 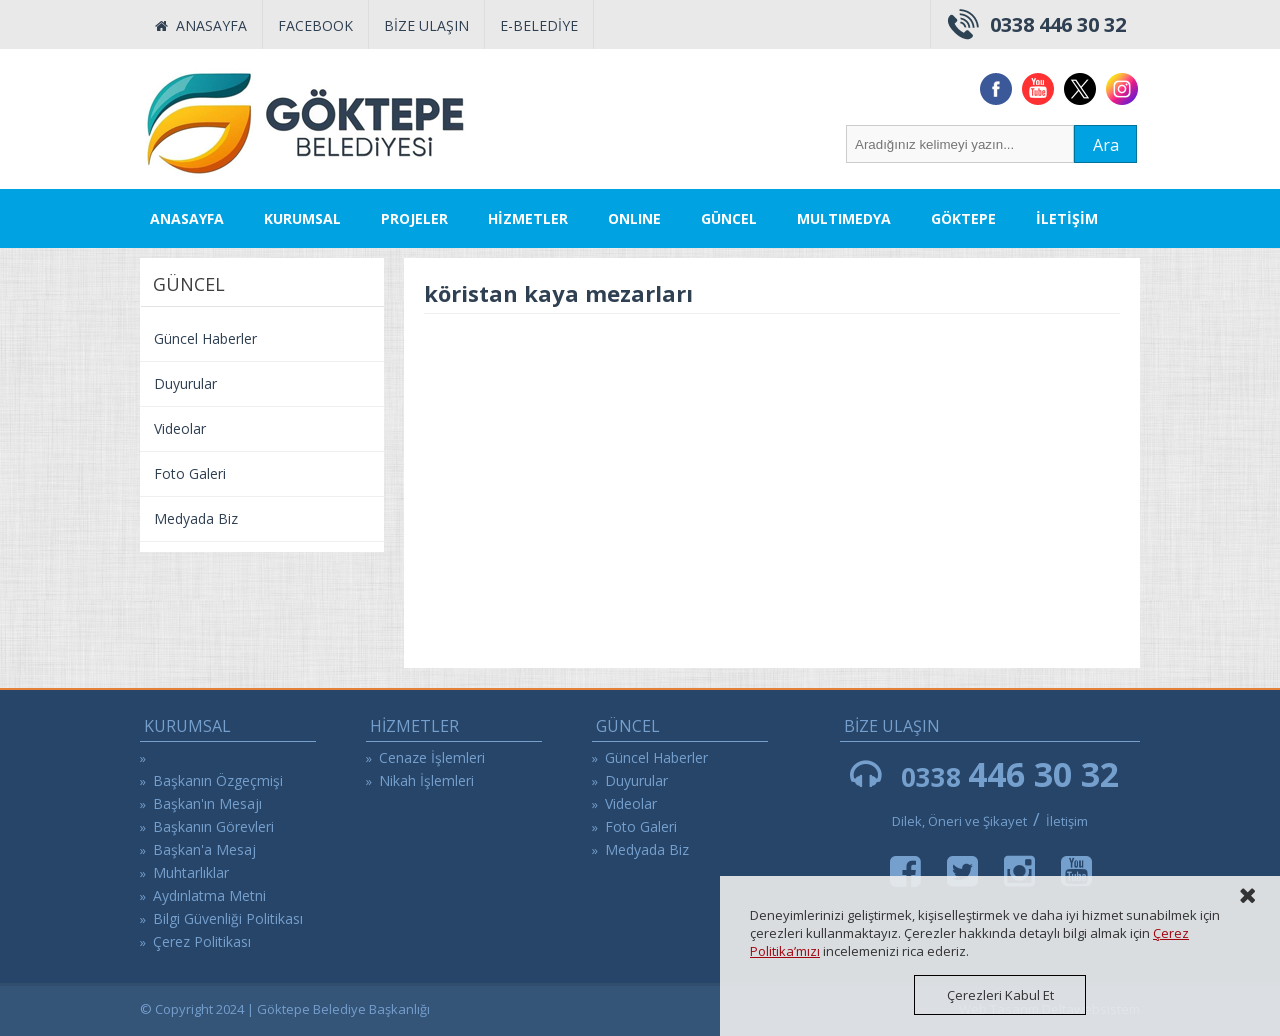 What do you see at coordinates (204, 849) in the screenshot?
I see `Başkan'a Mesaj` at bounding box center [204, 849].